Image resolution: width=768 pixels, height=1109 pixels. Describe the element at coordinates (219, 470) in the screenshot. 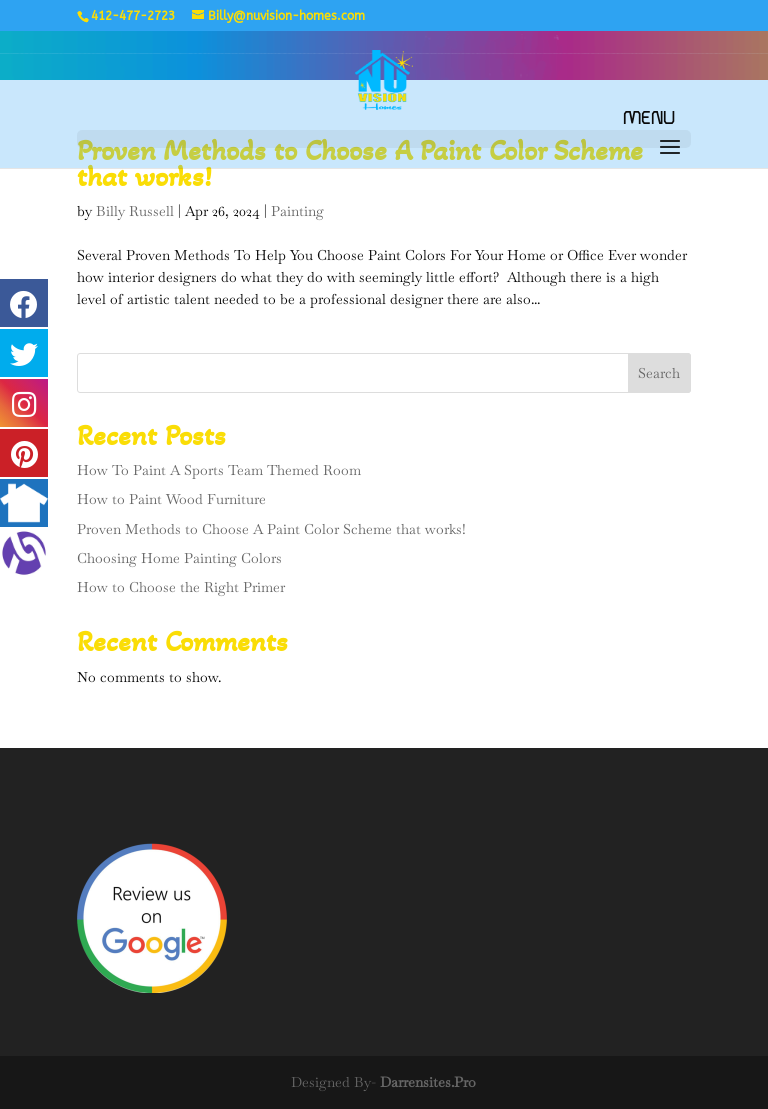

I see `How To Paint A Sports Team Themed Room` at that location.